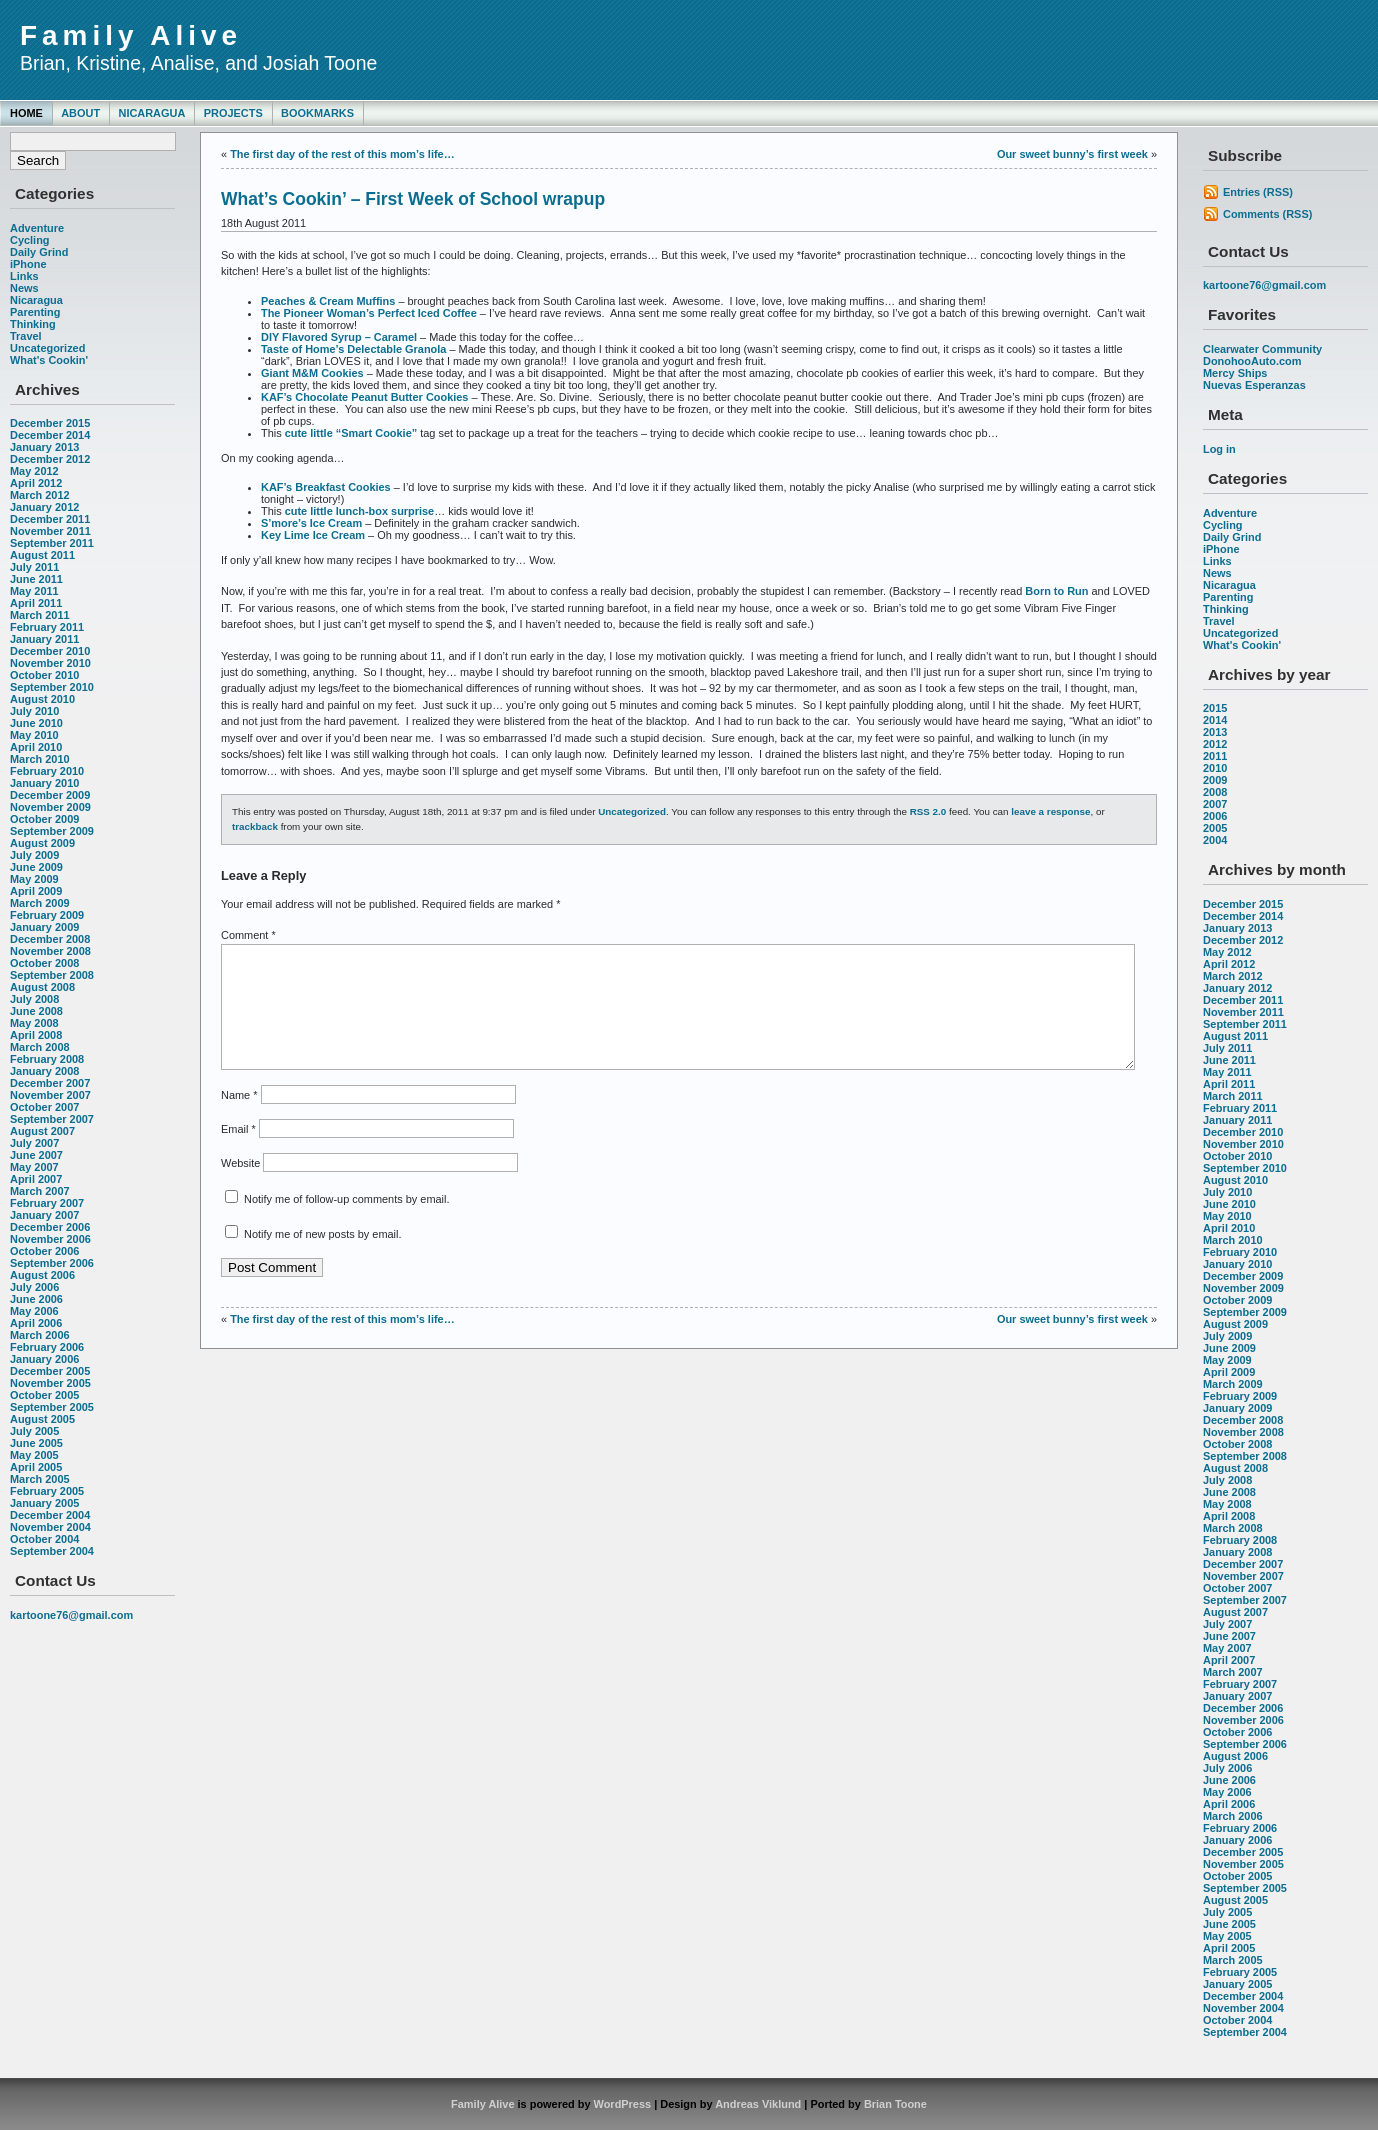 The height and width of the screenshot is (2130, 1378). What do you see at coordinates (49, 360) in the screenshot?
I see `What's Cookin'` at bounding box center [49, 360].